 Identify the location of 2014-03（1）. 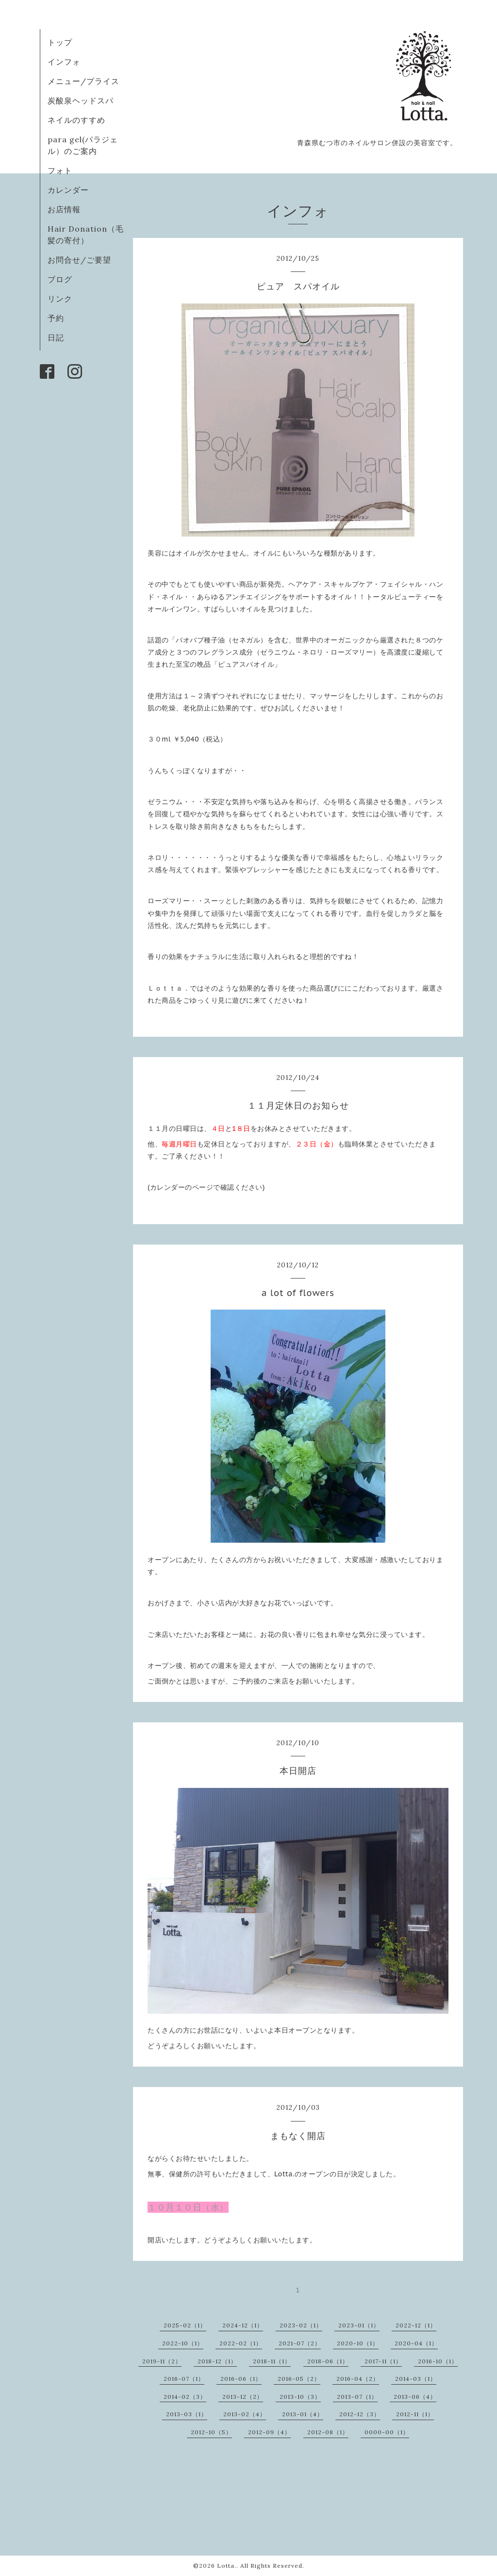
(415, 2378).